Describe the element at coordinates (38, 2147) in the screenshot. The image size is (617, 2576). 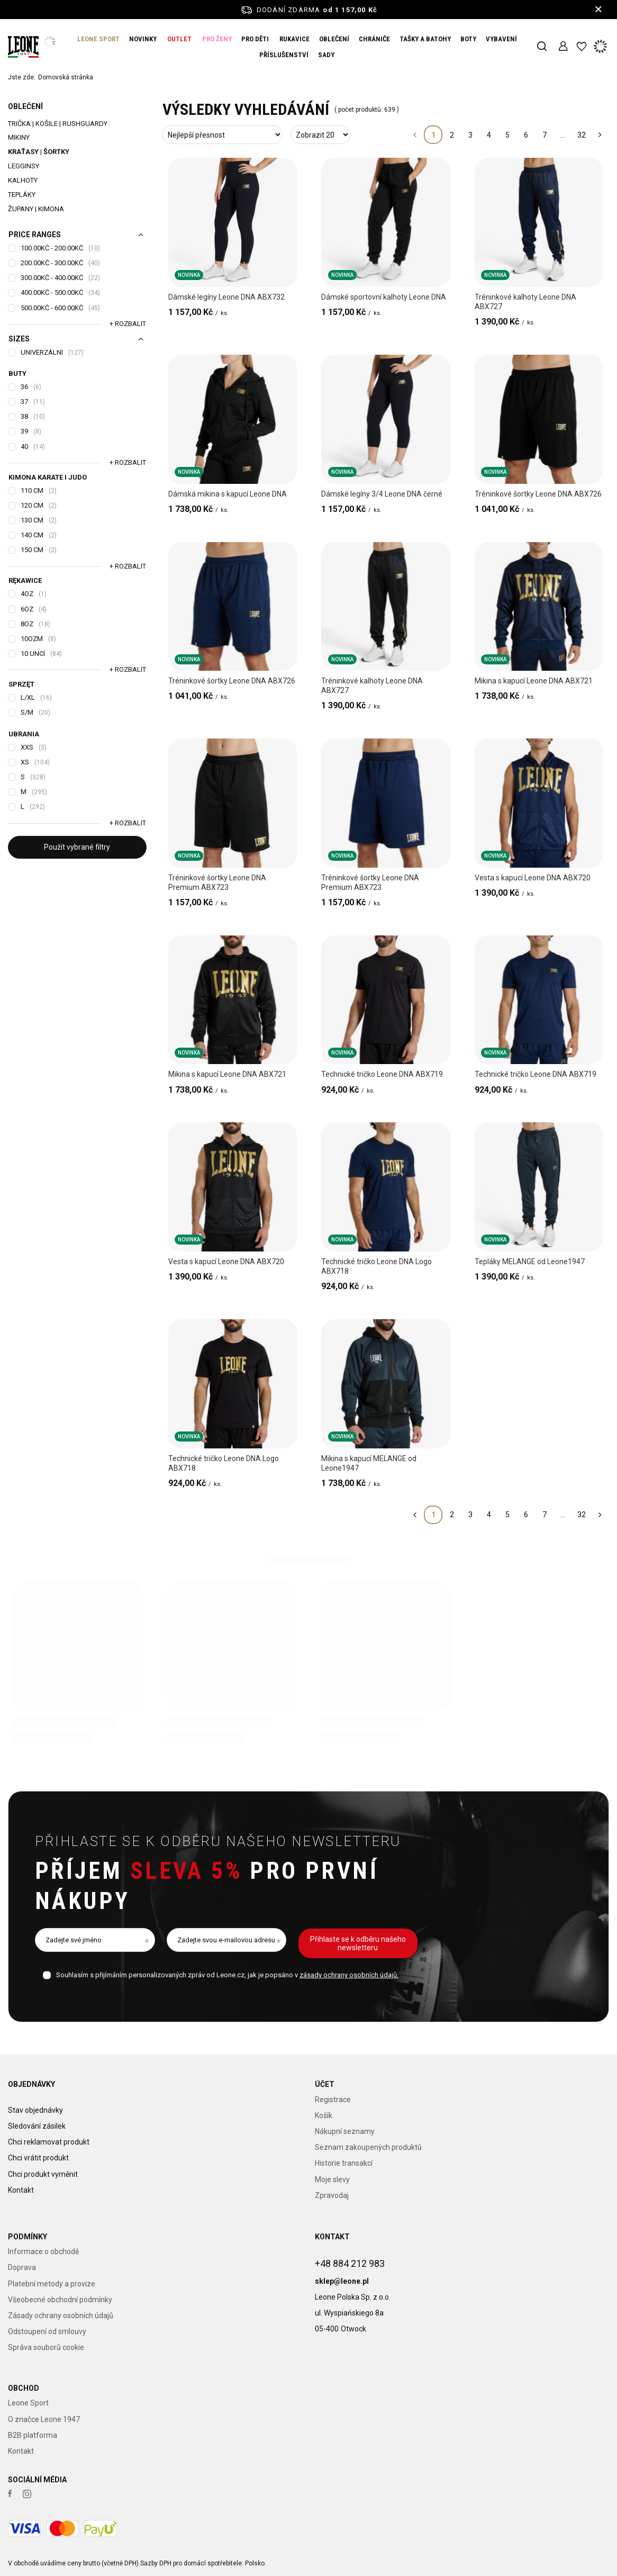
I see `Chci vrátit produkt [Element stopki: Chci vrátit produkt]` at that location.